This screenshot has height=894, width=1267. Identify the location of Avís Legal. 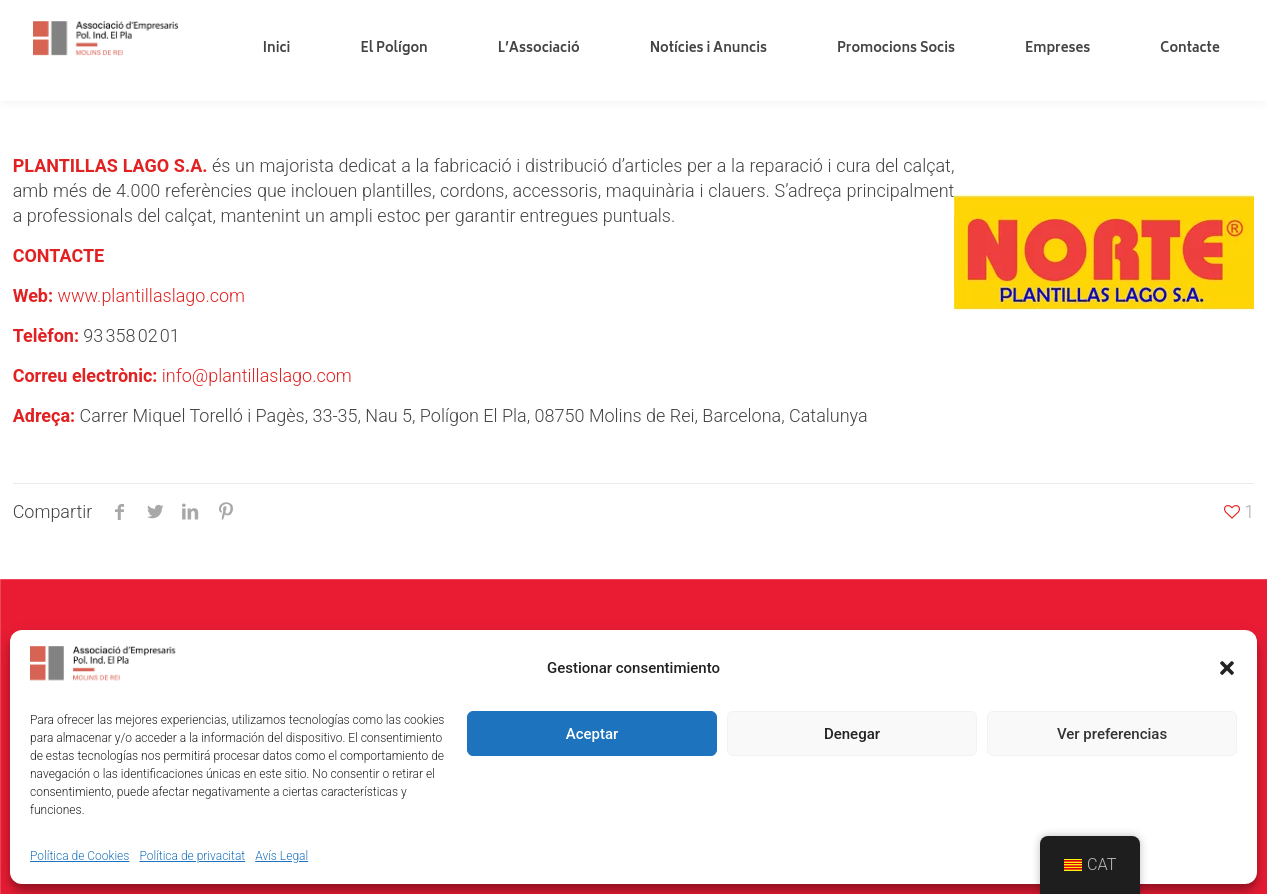
(281, 856).